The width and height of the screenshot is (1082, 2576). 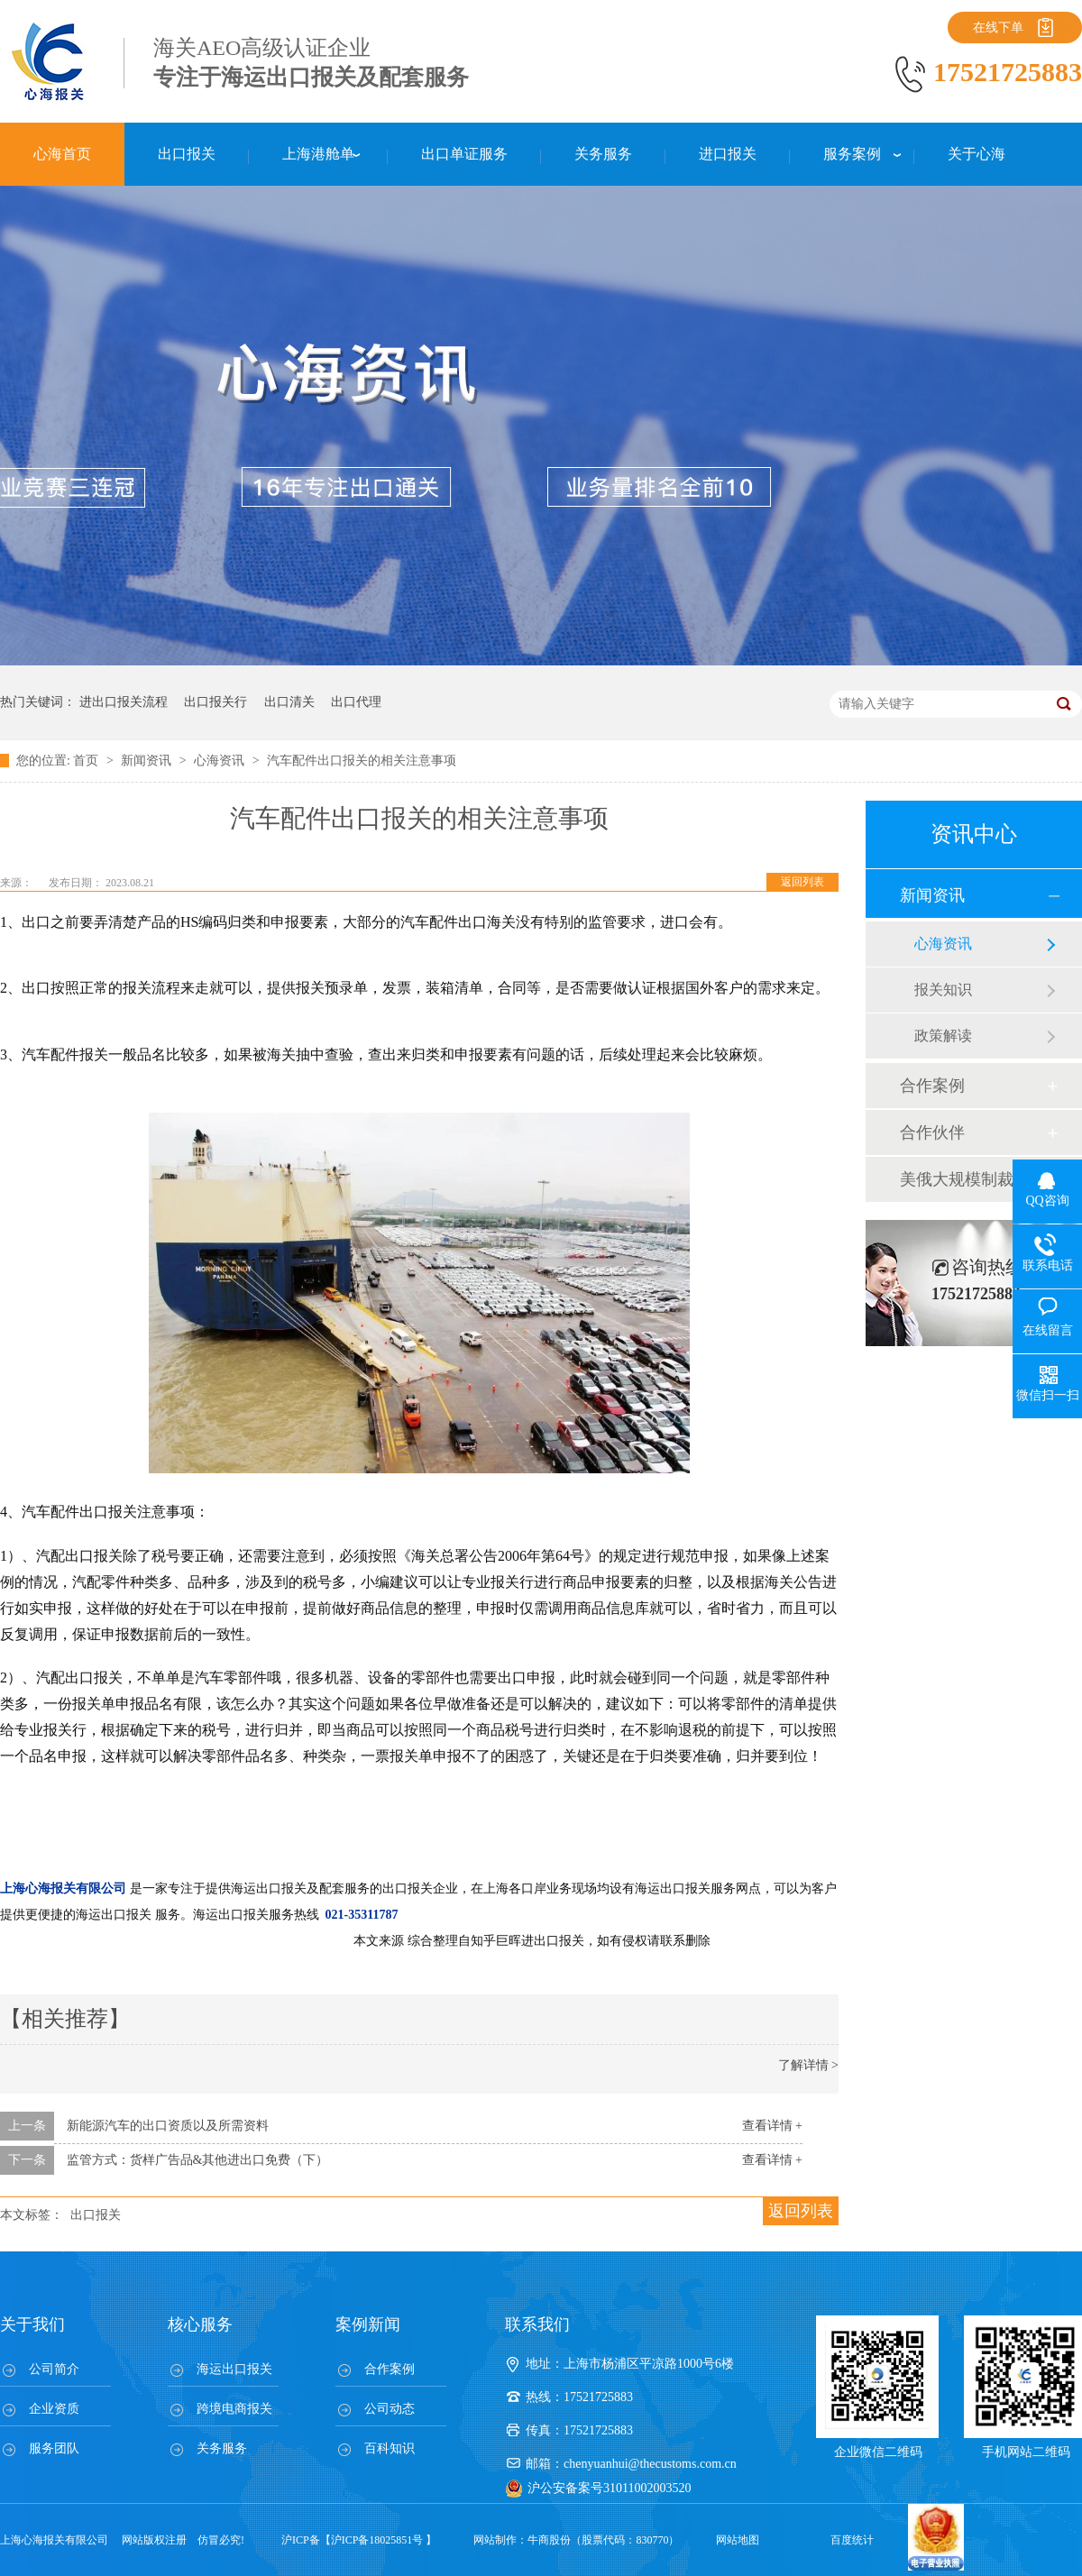 I want to click on 企业资质, so click(x=54, y=2409).